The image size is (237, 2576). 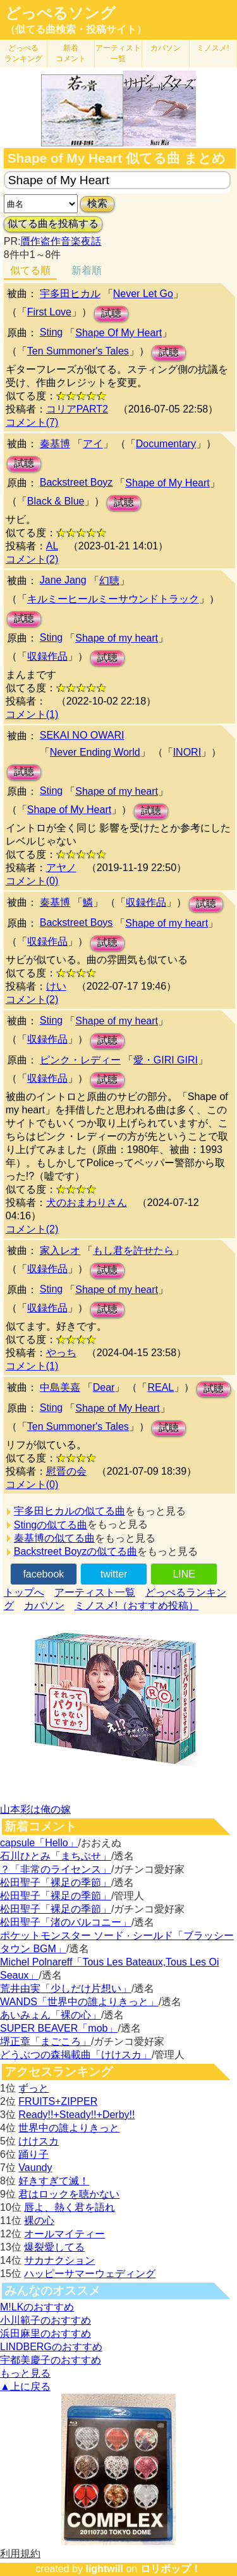 I want to click on 世界中の誰よりきっと, so click(x=68, y=2127).